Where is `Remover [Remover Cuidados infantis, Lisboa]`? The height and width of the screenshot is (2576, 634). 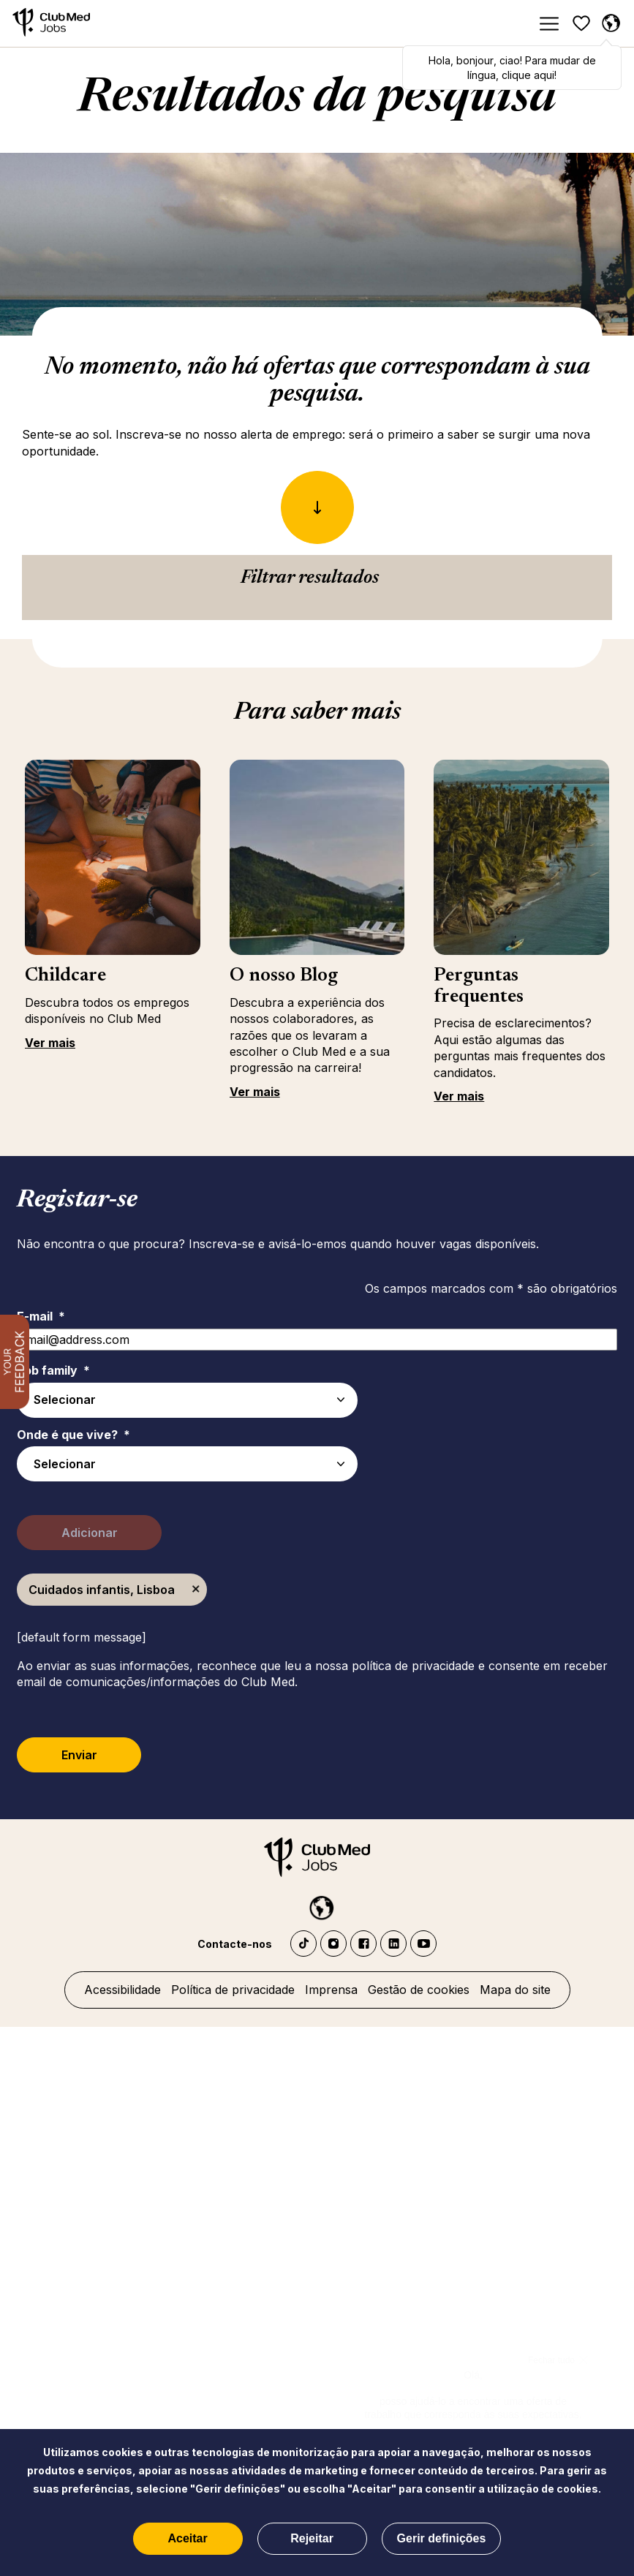
Remover [Remover Cuidados infantis, Lisboa] is located at coordinates (196, 1589).